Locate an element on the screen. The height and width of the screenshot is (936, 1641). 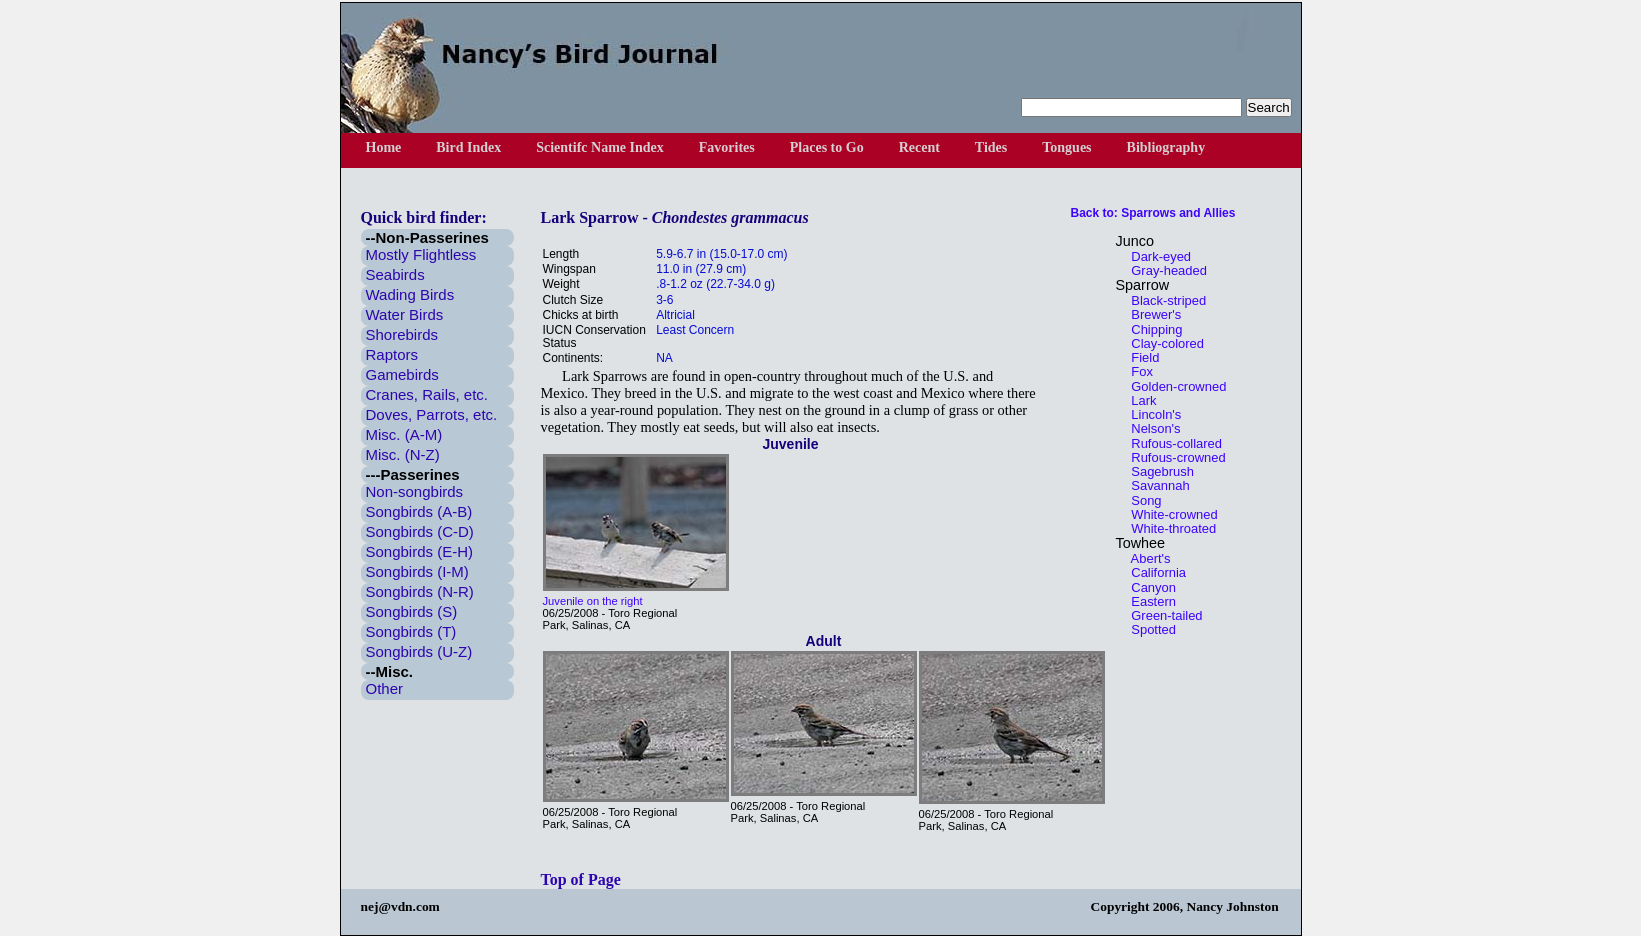
Songbirds (U-Z) is located at coordinates (419, 651).